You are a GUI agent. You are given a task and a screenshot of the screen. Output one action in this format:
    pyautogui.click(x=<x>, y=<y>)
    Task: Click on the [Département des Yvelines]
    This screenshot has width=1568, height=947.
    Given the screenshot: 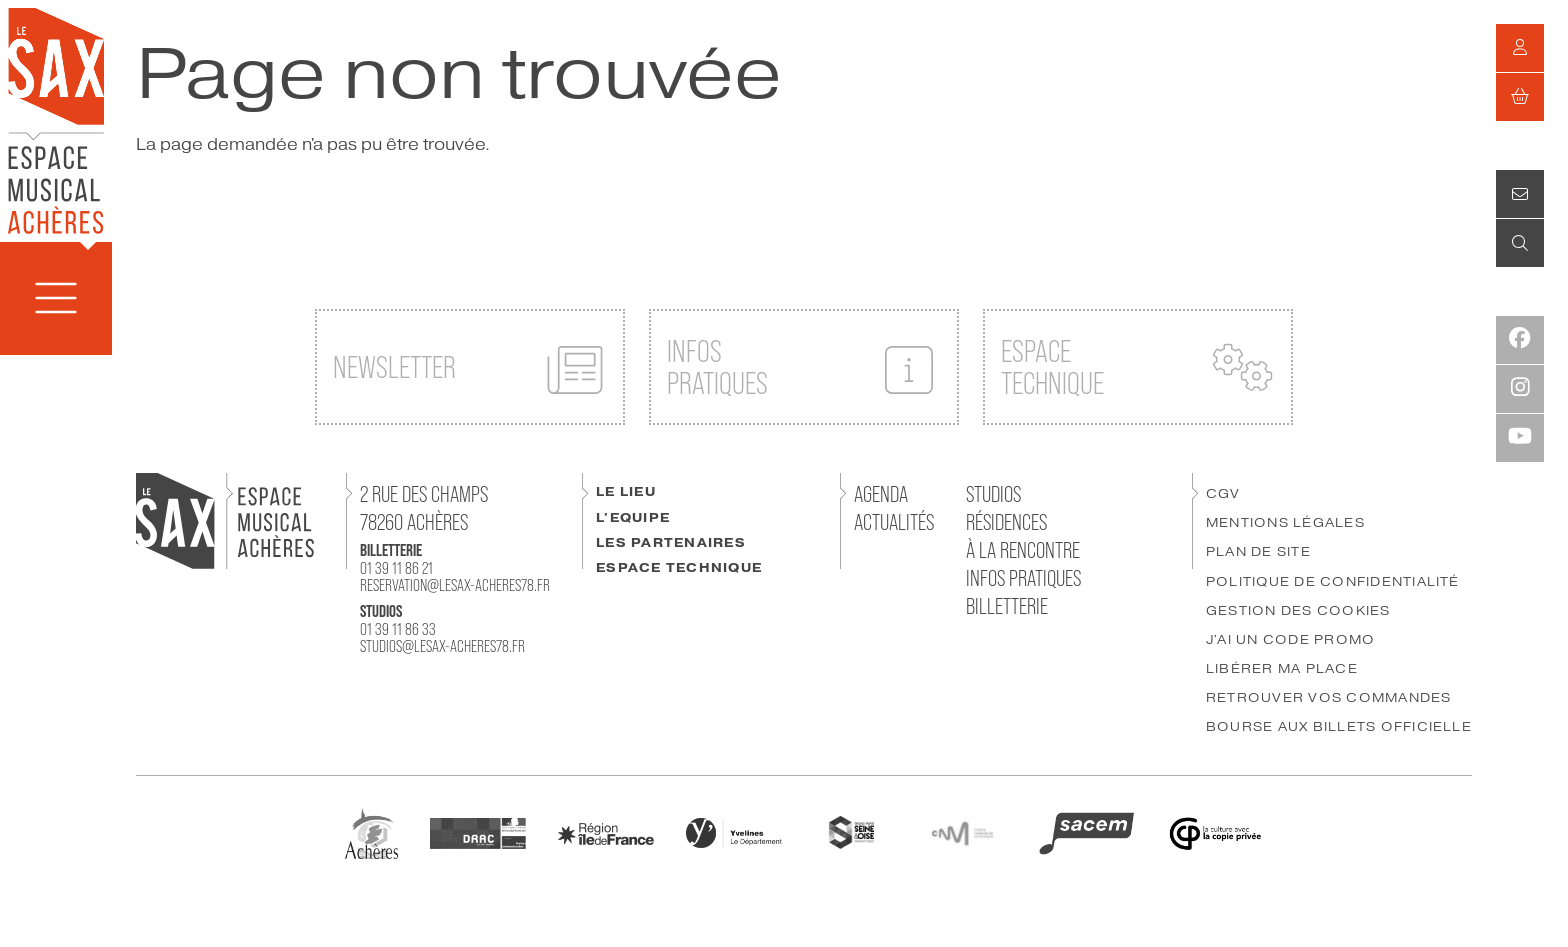 What is the action you would take?
    pyautogui.click(x=734, y=831)
    